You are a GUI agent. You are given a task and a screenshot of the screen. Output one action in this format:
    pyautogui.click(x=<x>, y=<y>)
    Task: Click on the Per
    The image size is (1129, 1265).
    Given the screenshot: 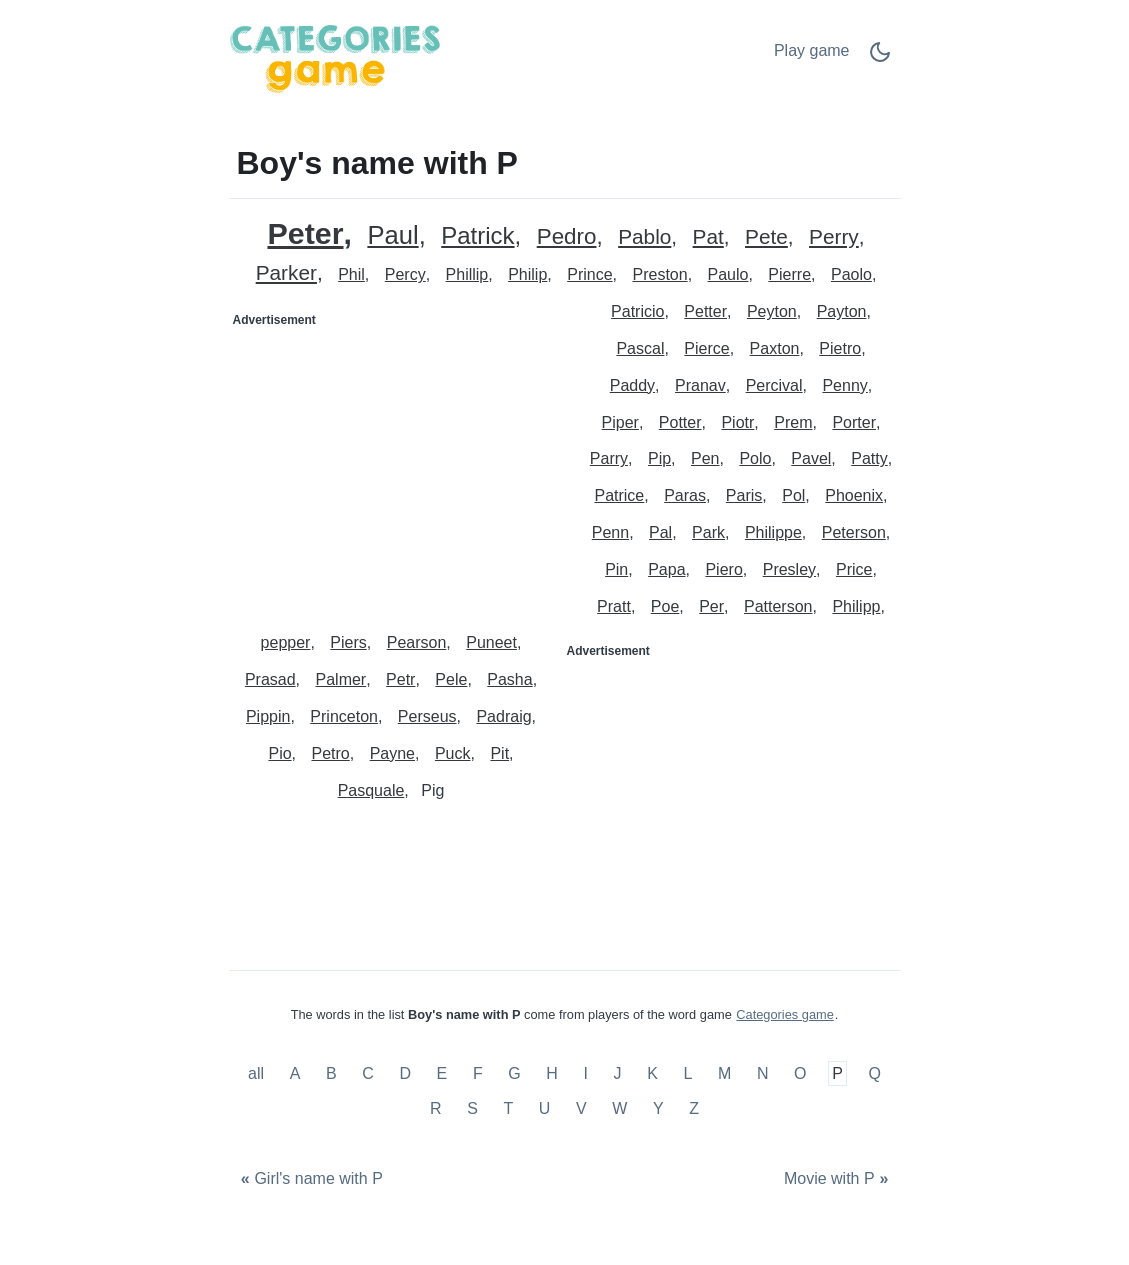 What is the action you would take?
    pyautogui.click(x=711, y=606)
    